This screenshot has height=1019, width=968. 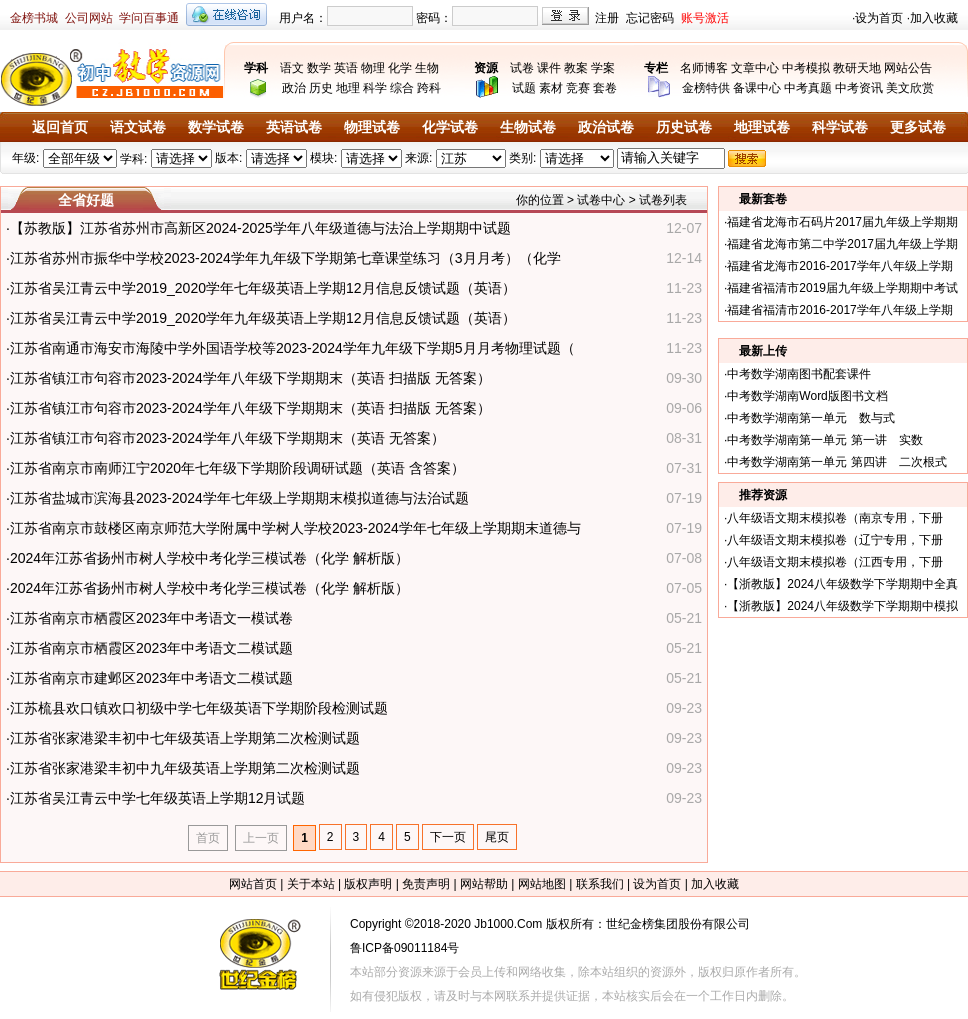 I want to click on 化学试卷, so click(x=450, y=127).